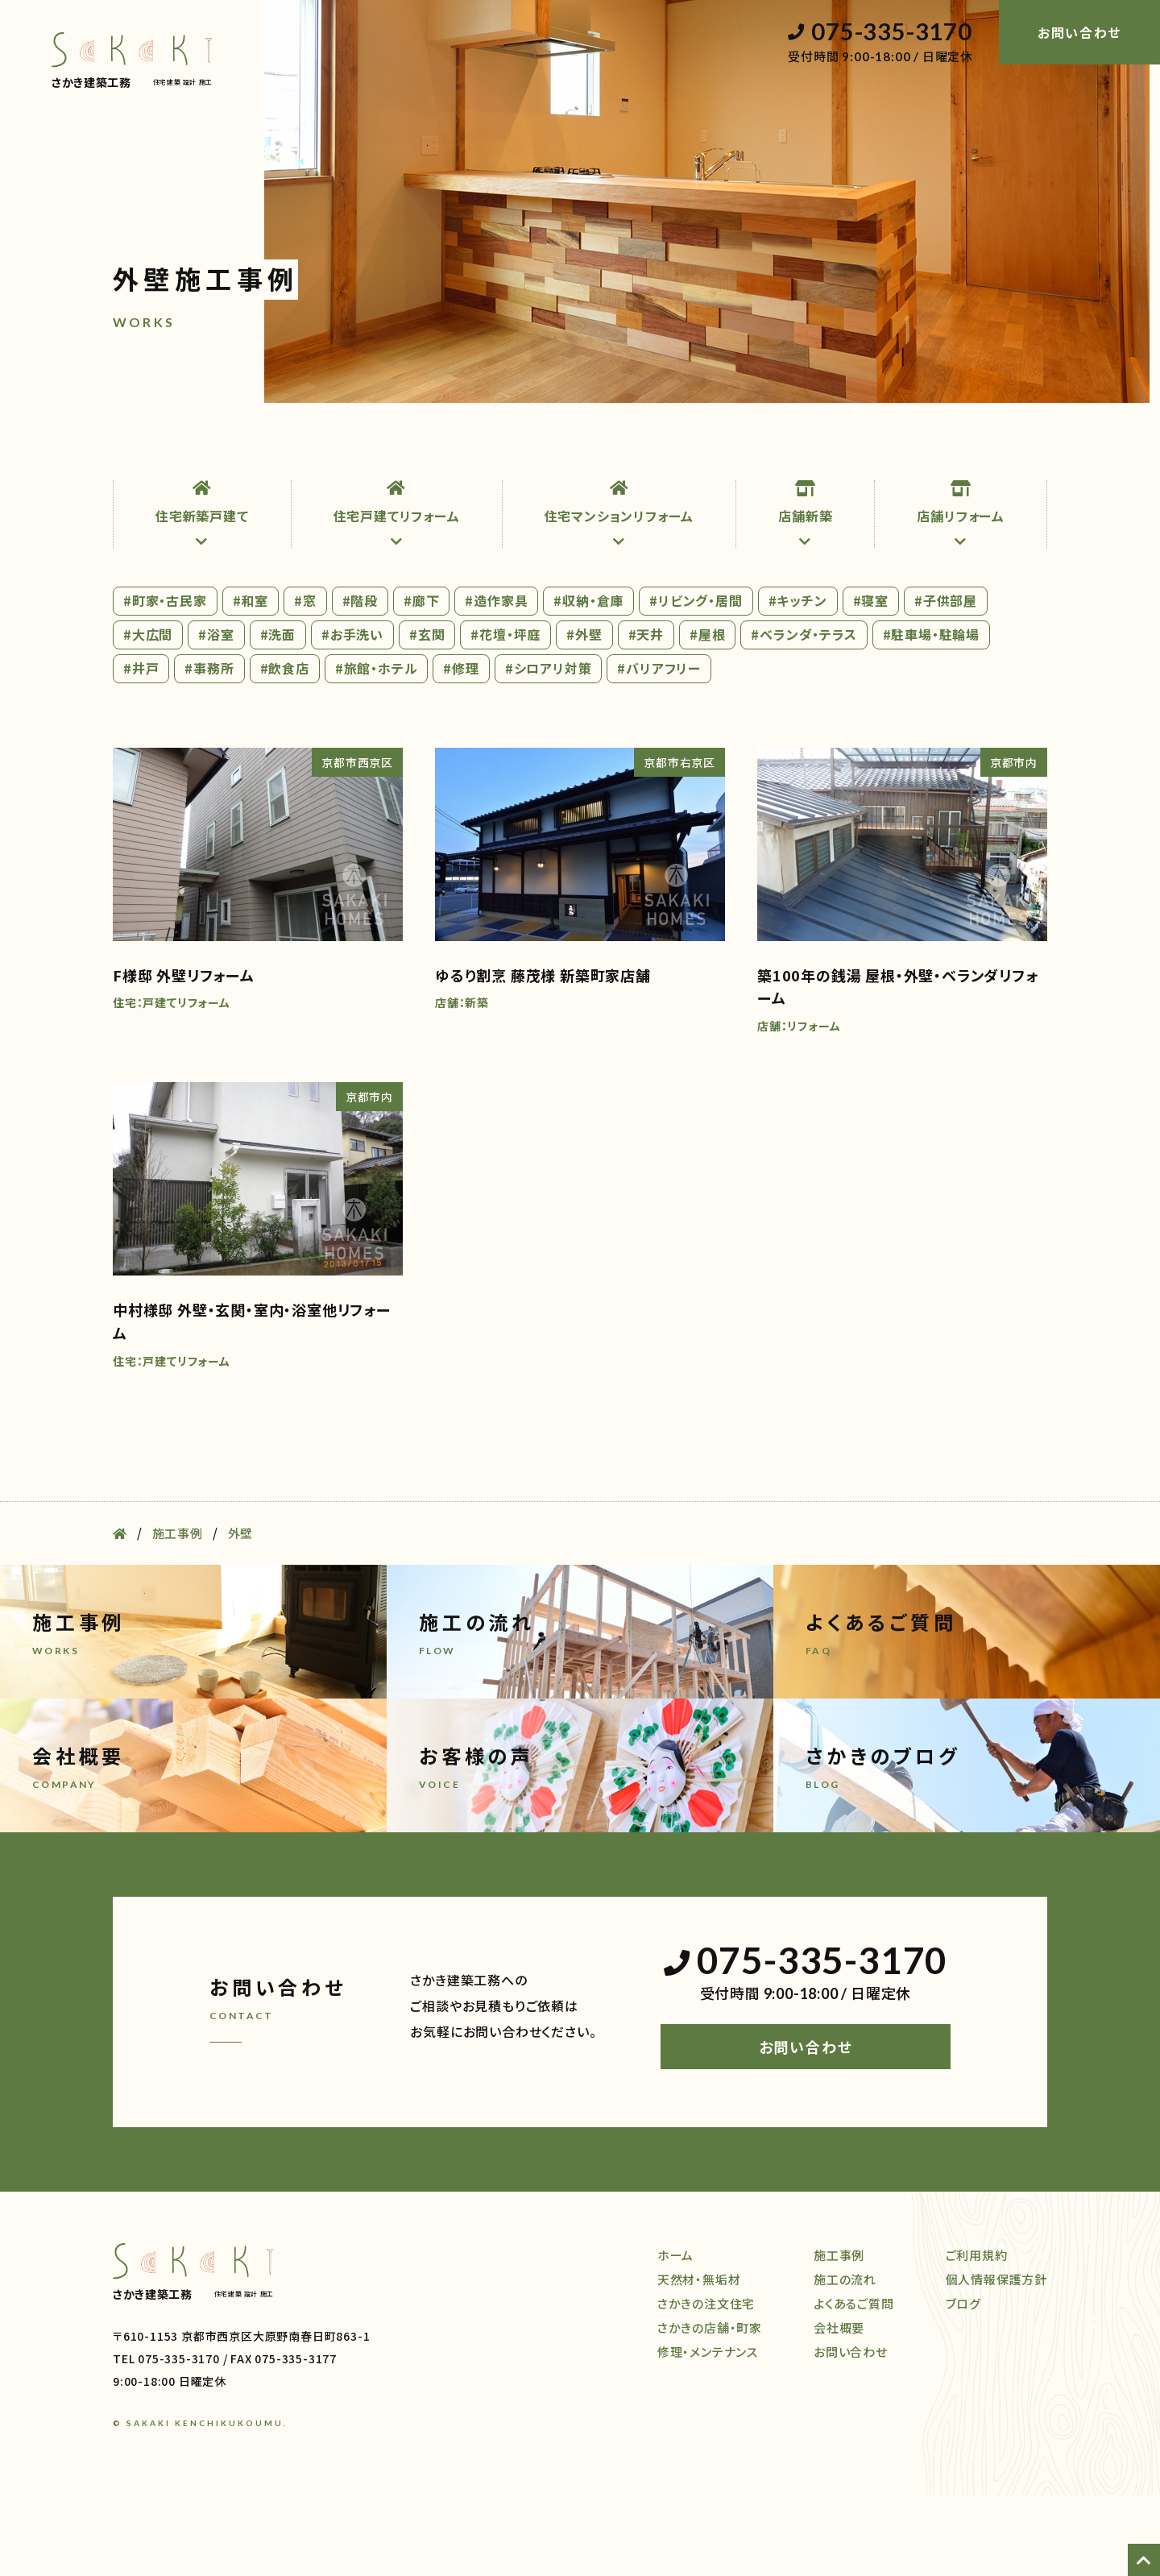 Image resolution: width=1160 pixels, height=2576 pixels. What do you see at coordinates (202, 594) in the screenshot?
I see `住宅新築戸建て` at bounding box center [202, 594].